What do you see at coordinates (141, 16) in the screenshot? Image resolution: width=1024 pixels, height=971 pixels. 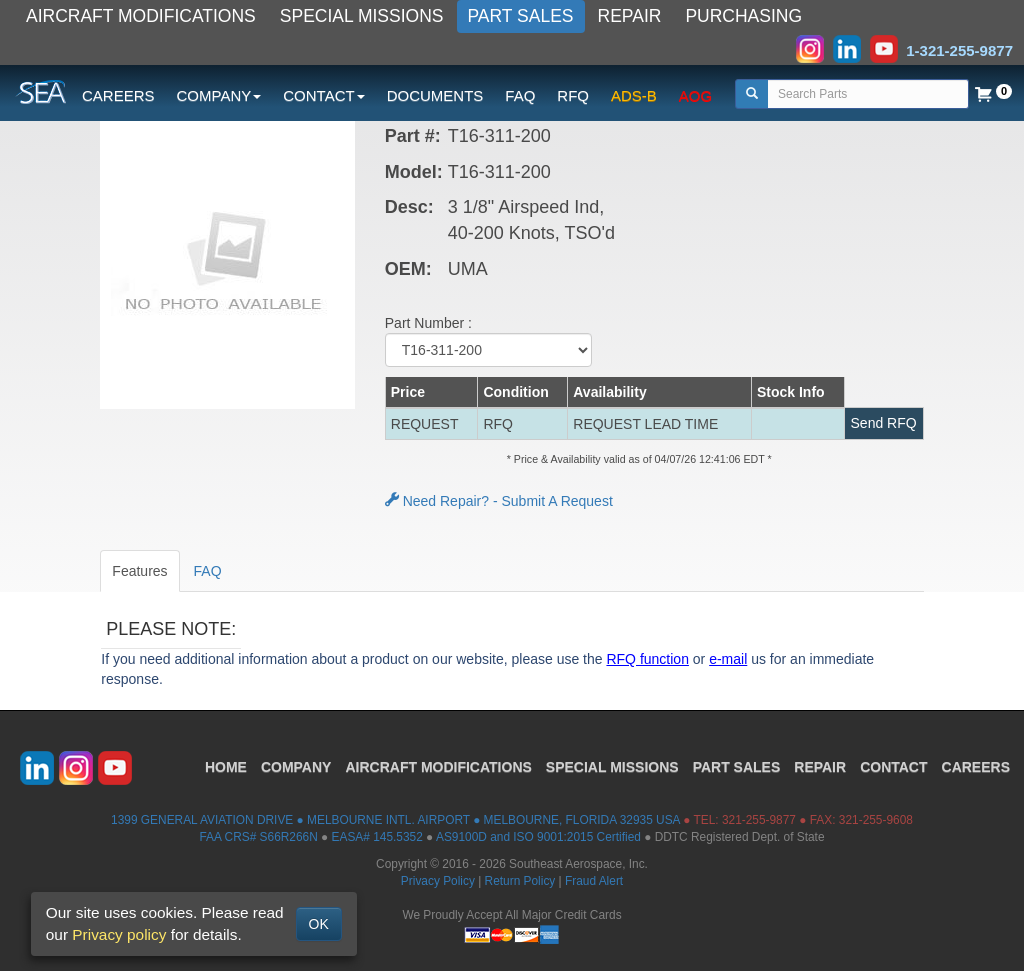 I see `AIRCRAFT MODIFICATIONS` at bounding box center [141, 16].